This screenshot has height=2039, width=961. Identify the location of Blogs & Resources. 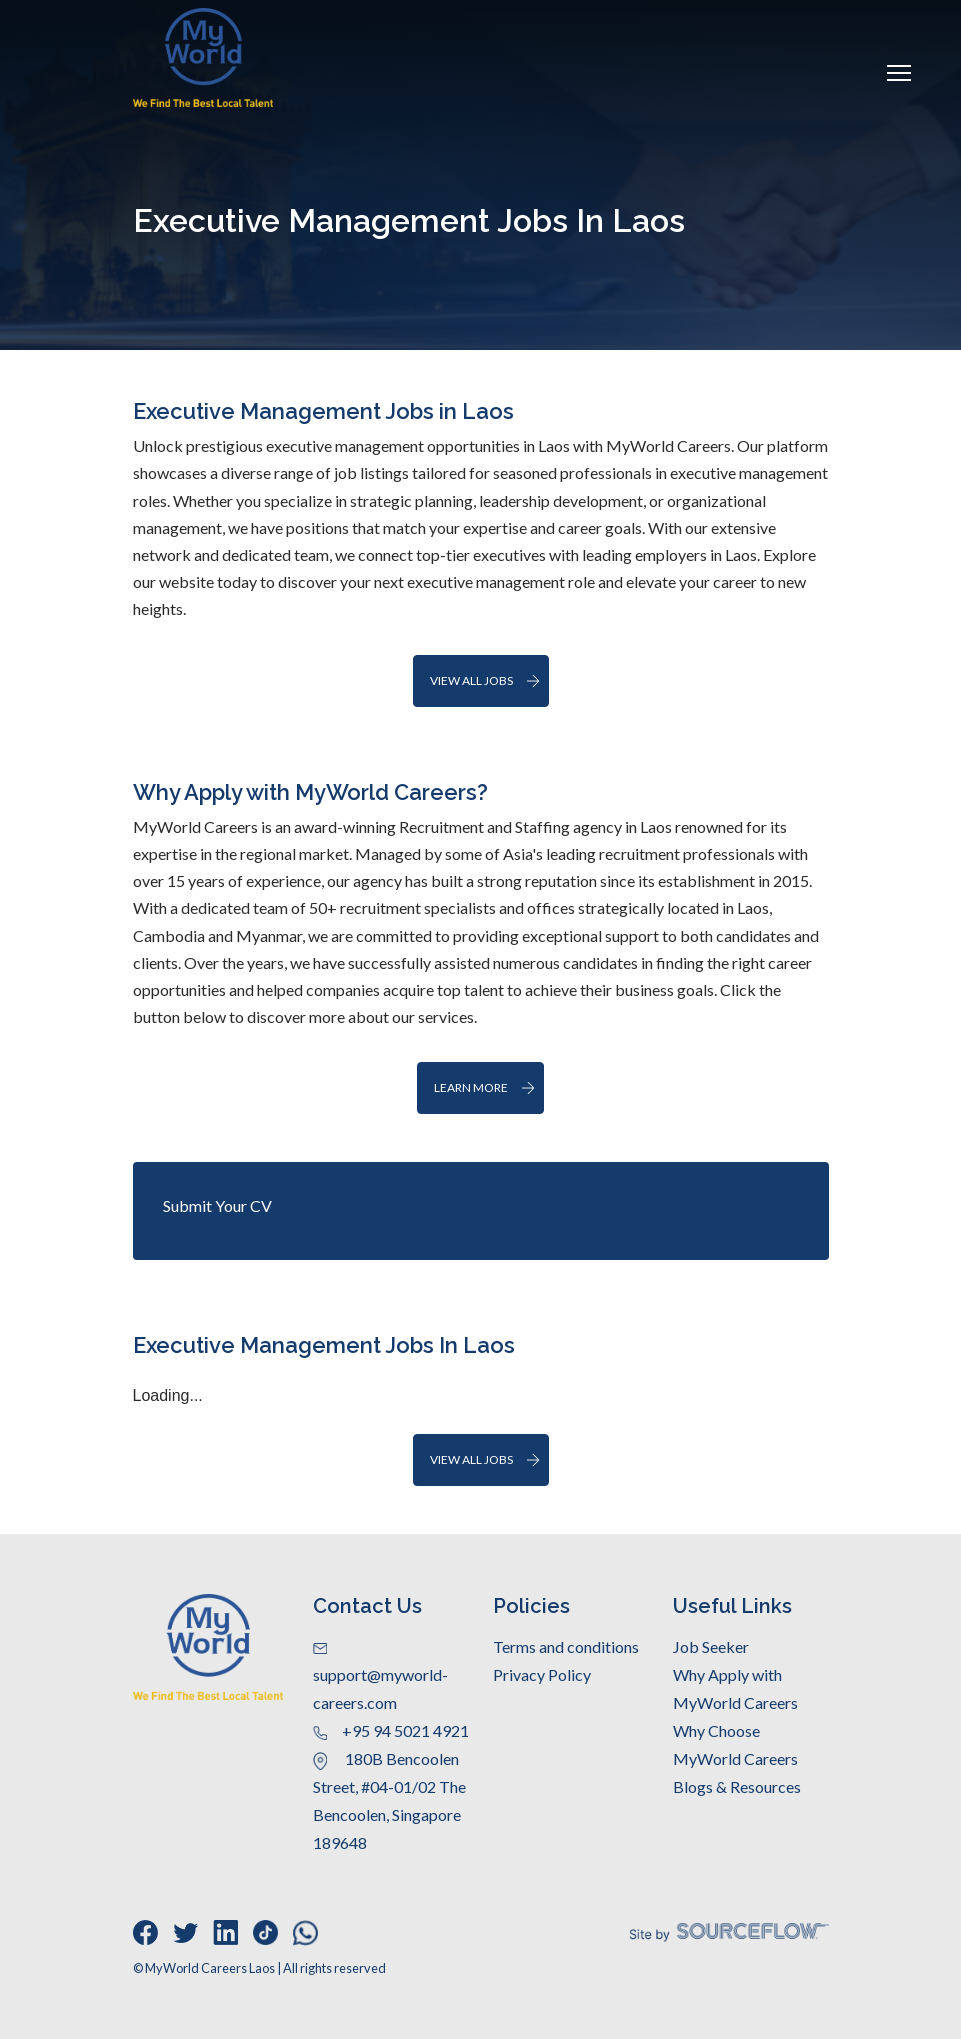
(737, 1786).